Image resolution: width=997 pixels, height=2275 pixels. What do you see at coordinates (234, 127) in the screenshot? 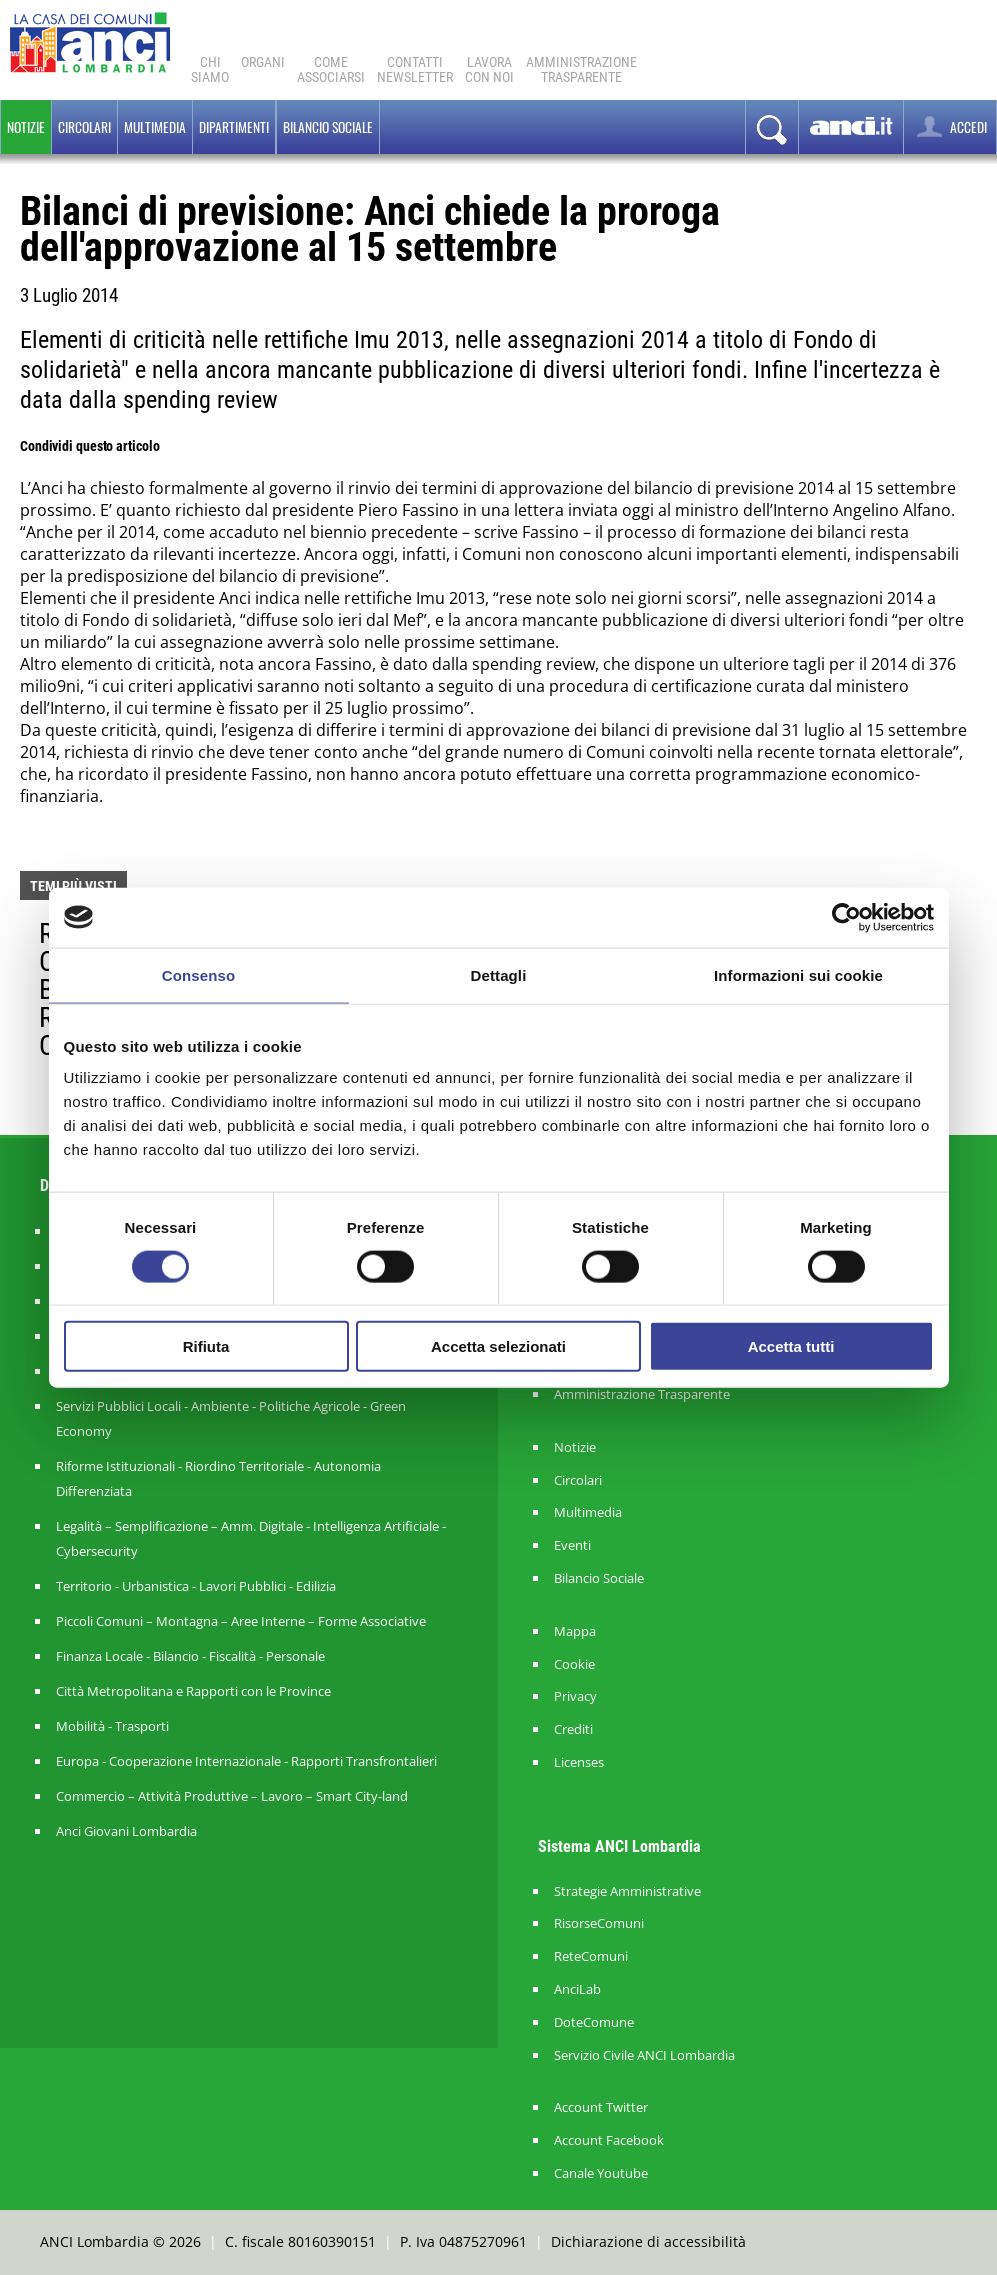
I see `Dipartimenti` at bounding box center [234, 127].